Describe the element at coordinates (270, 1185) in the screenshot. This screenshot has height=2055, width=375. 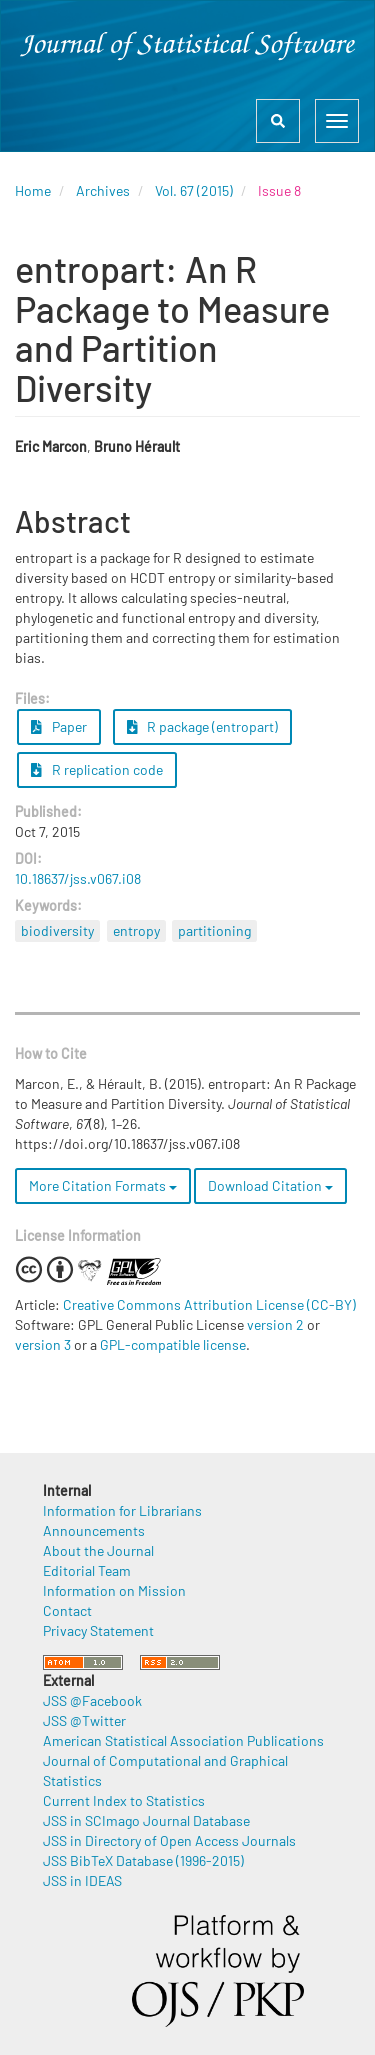
I see `Download Citation` at that location.